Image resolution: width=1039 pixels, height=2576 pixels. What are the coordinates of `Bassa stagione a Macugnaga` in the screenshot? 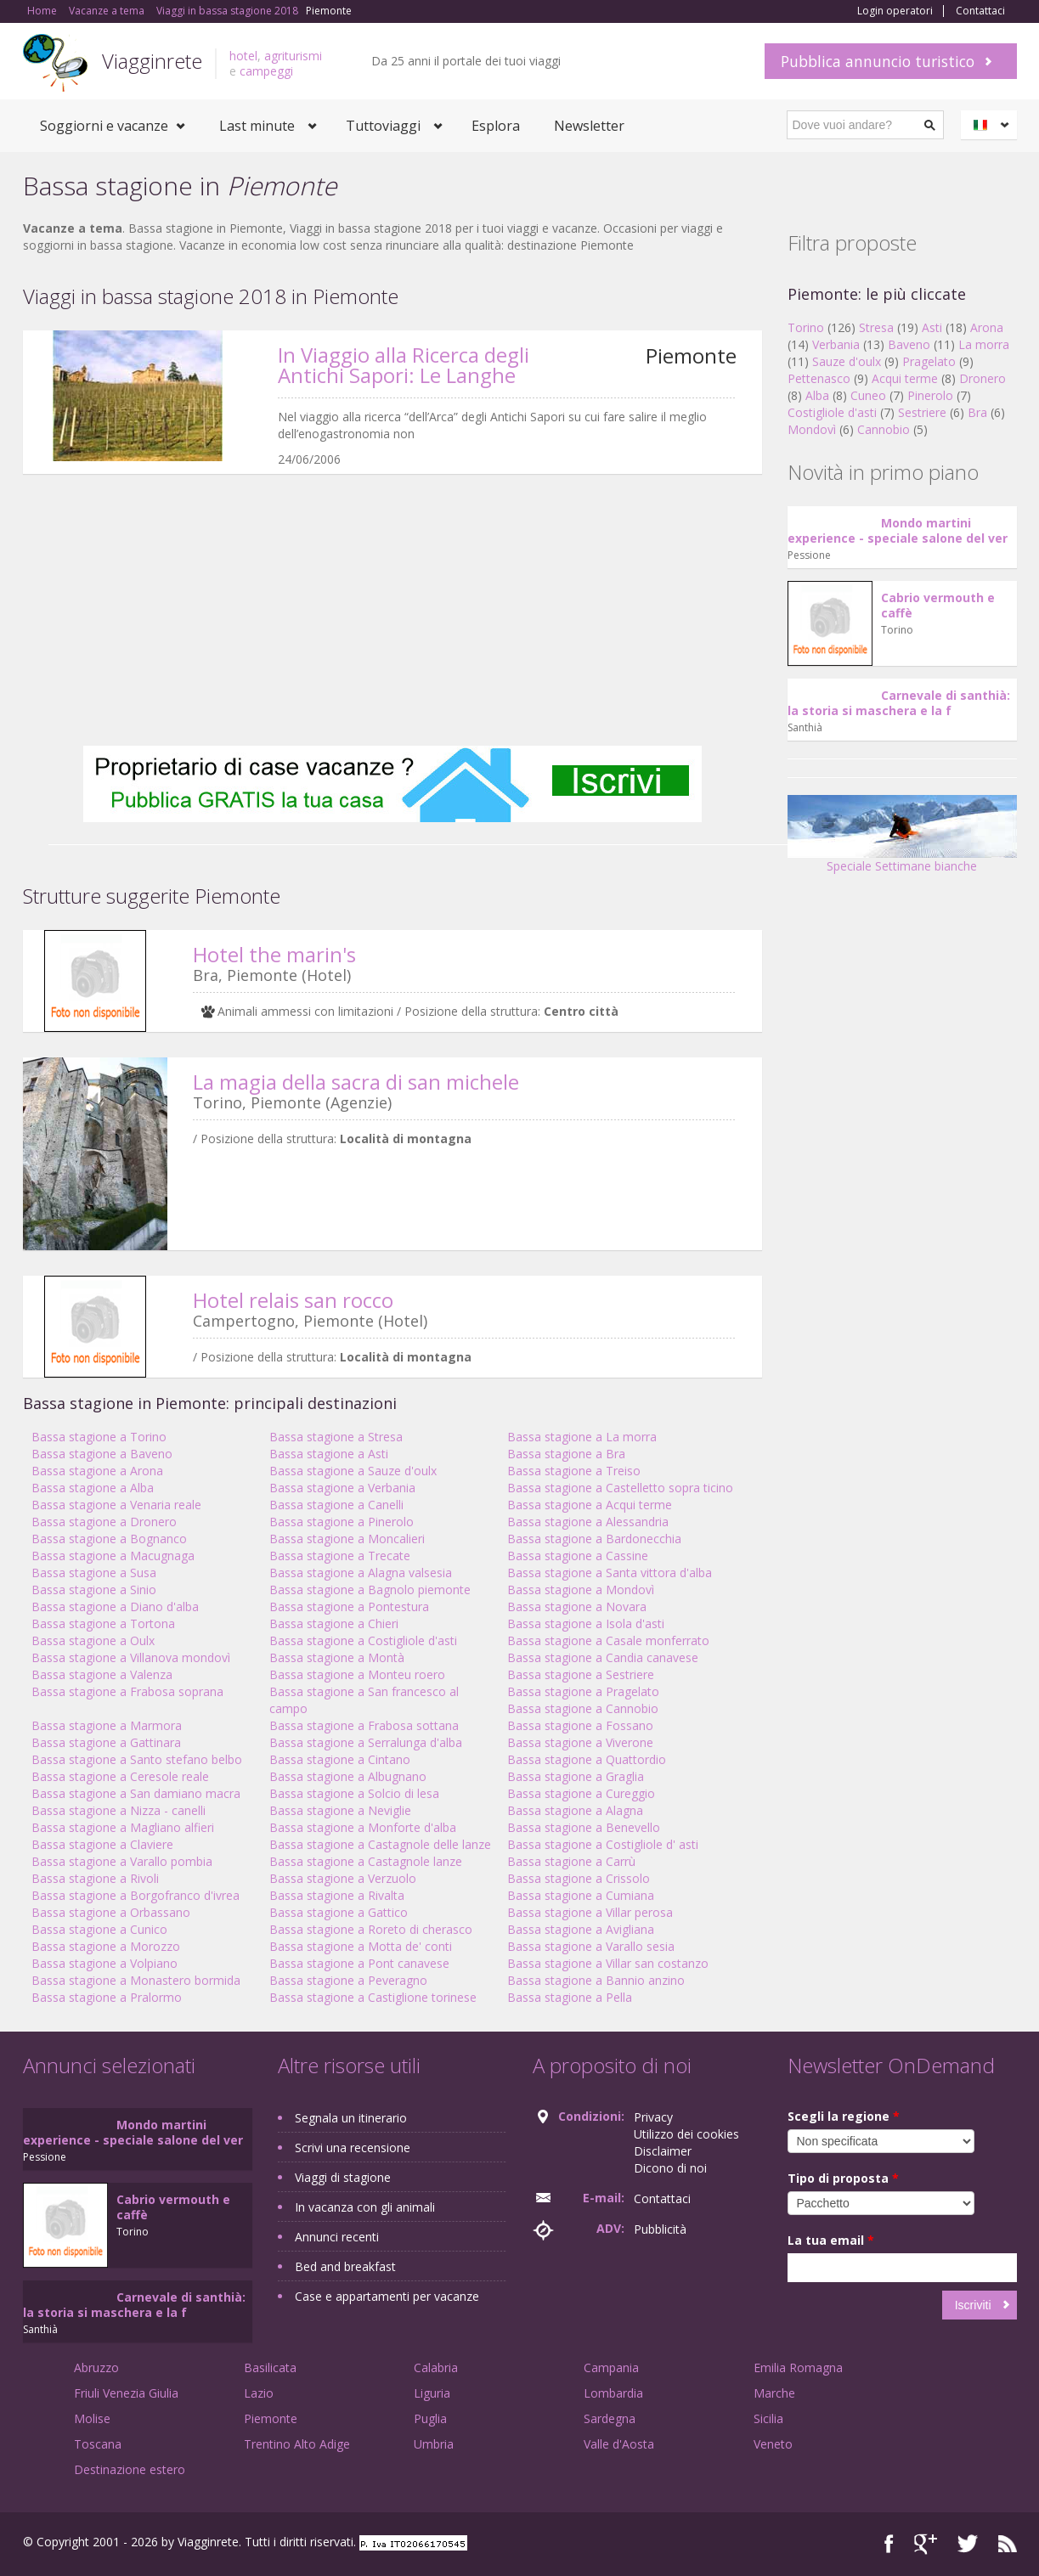 It's located at (113, 1555).